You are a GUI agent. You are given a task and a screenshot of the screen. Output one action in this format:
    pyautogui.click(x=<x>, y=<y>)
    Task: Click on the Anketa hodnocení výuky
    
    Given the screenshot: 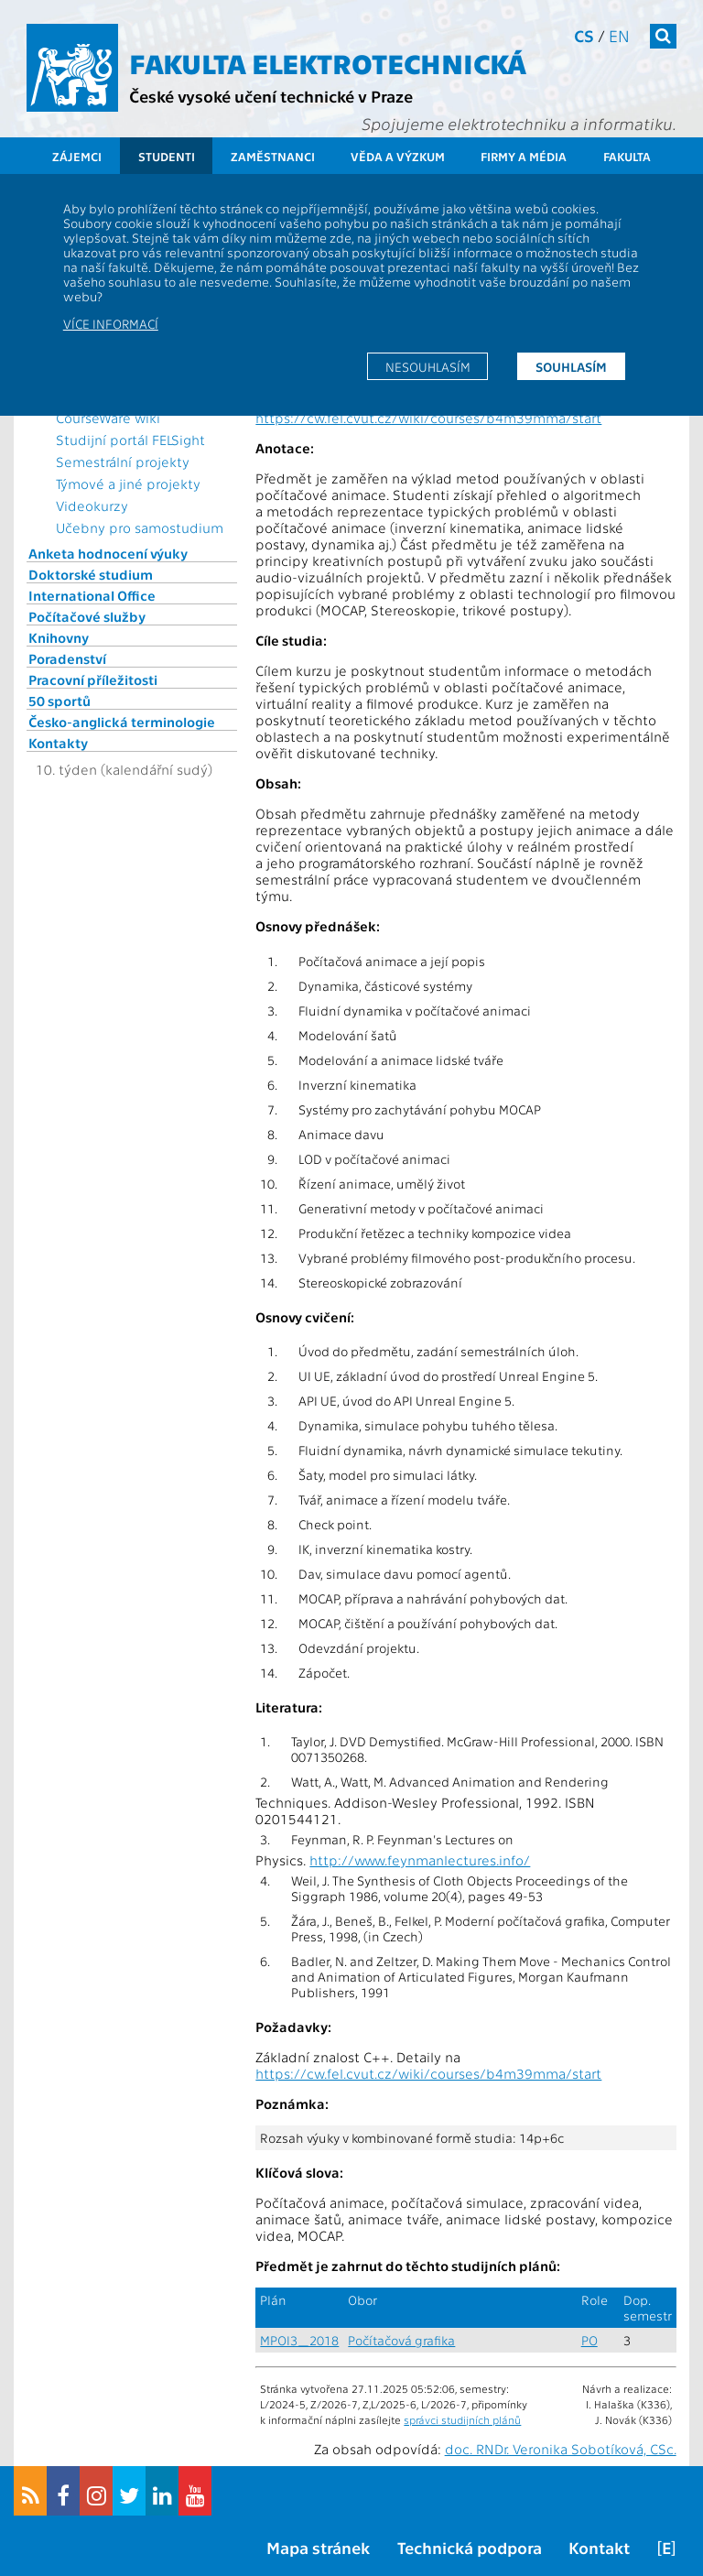 What is the action you would take?
    pyautogui.click(x=108, y=553)
    